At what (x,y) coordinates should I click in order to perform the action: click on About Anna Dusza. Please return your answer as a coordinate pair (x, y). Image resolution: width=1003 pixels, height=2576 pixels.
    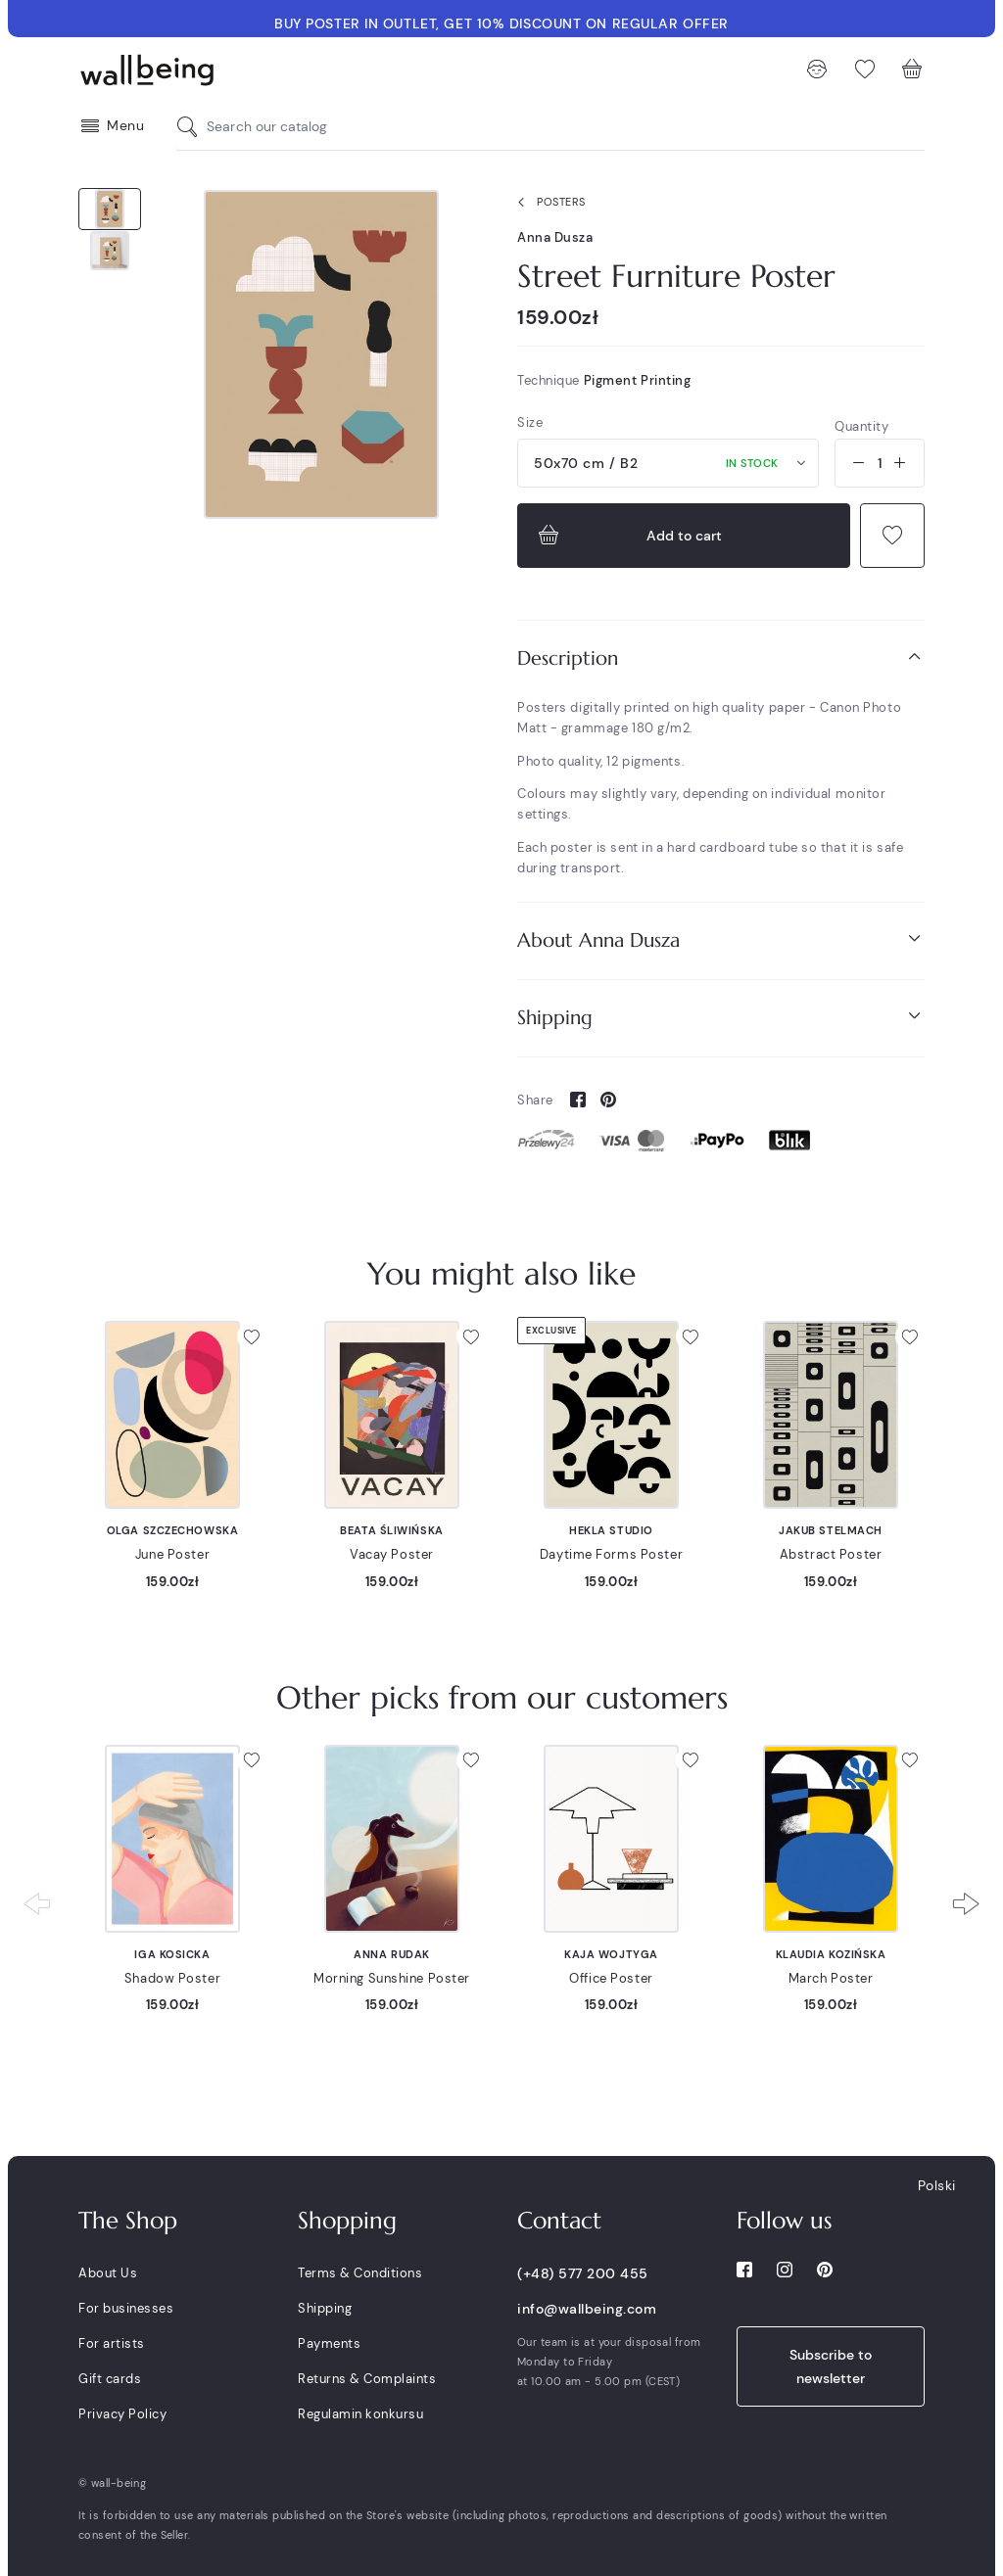
    Looking at the image, I should click on (721, 939).